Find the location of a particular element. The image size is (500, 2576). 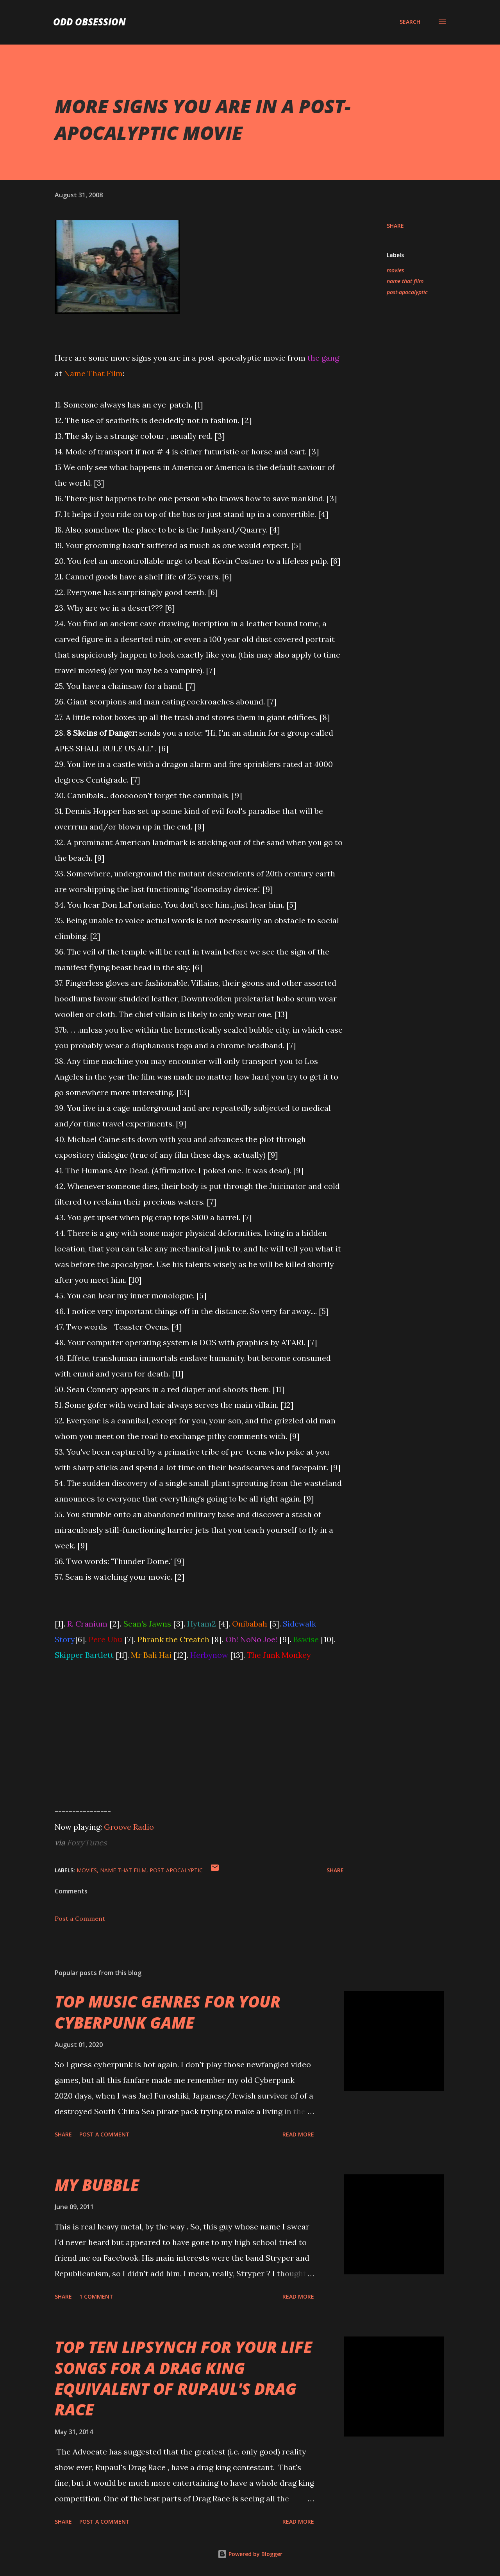

Share [button] is located at coordinates (395, 225).